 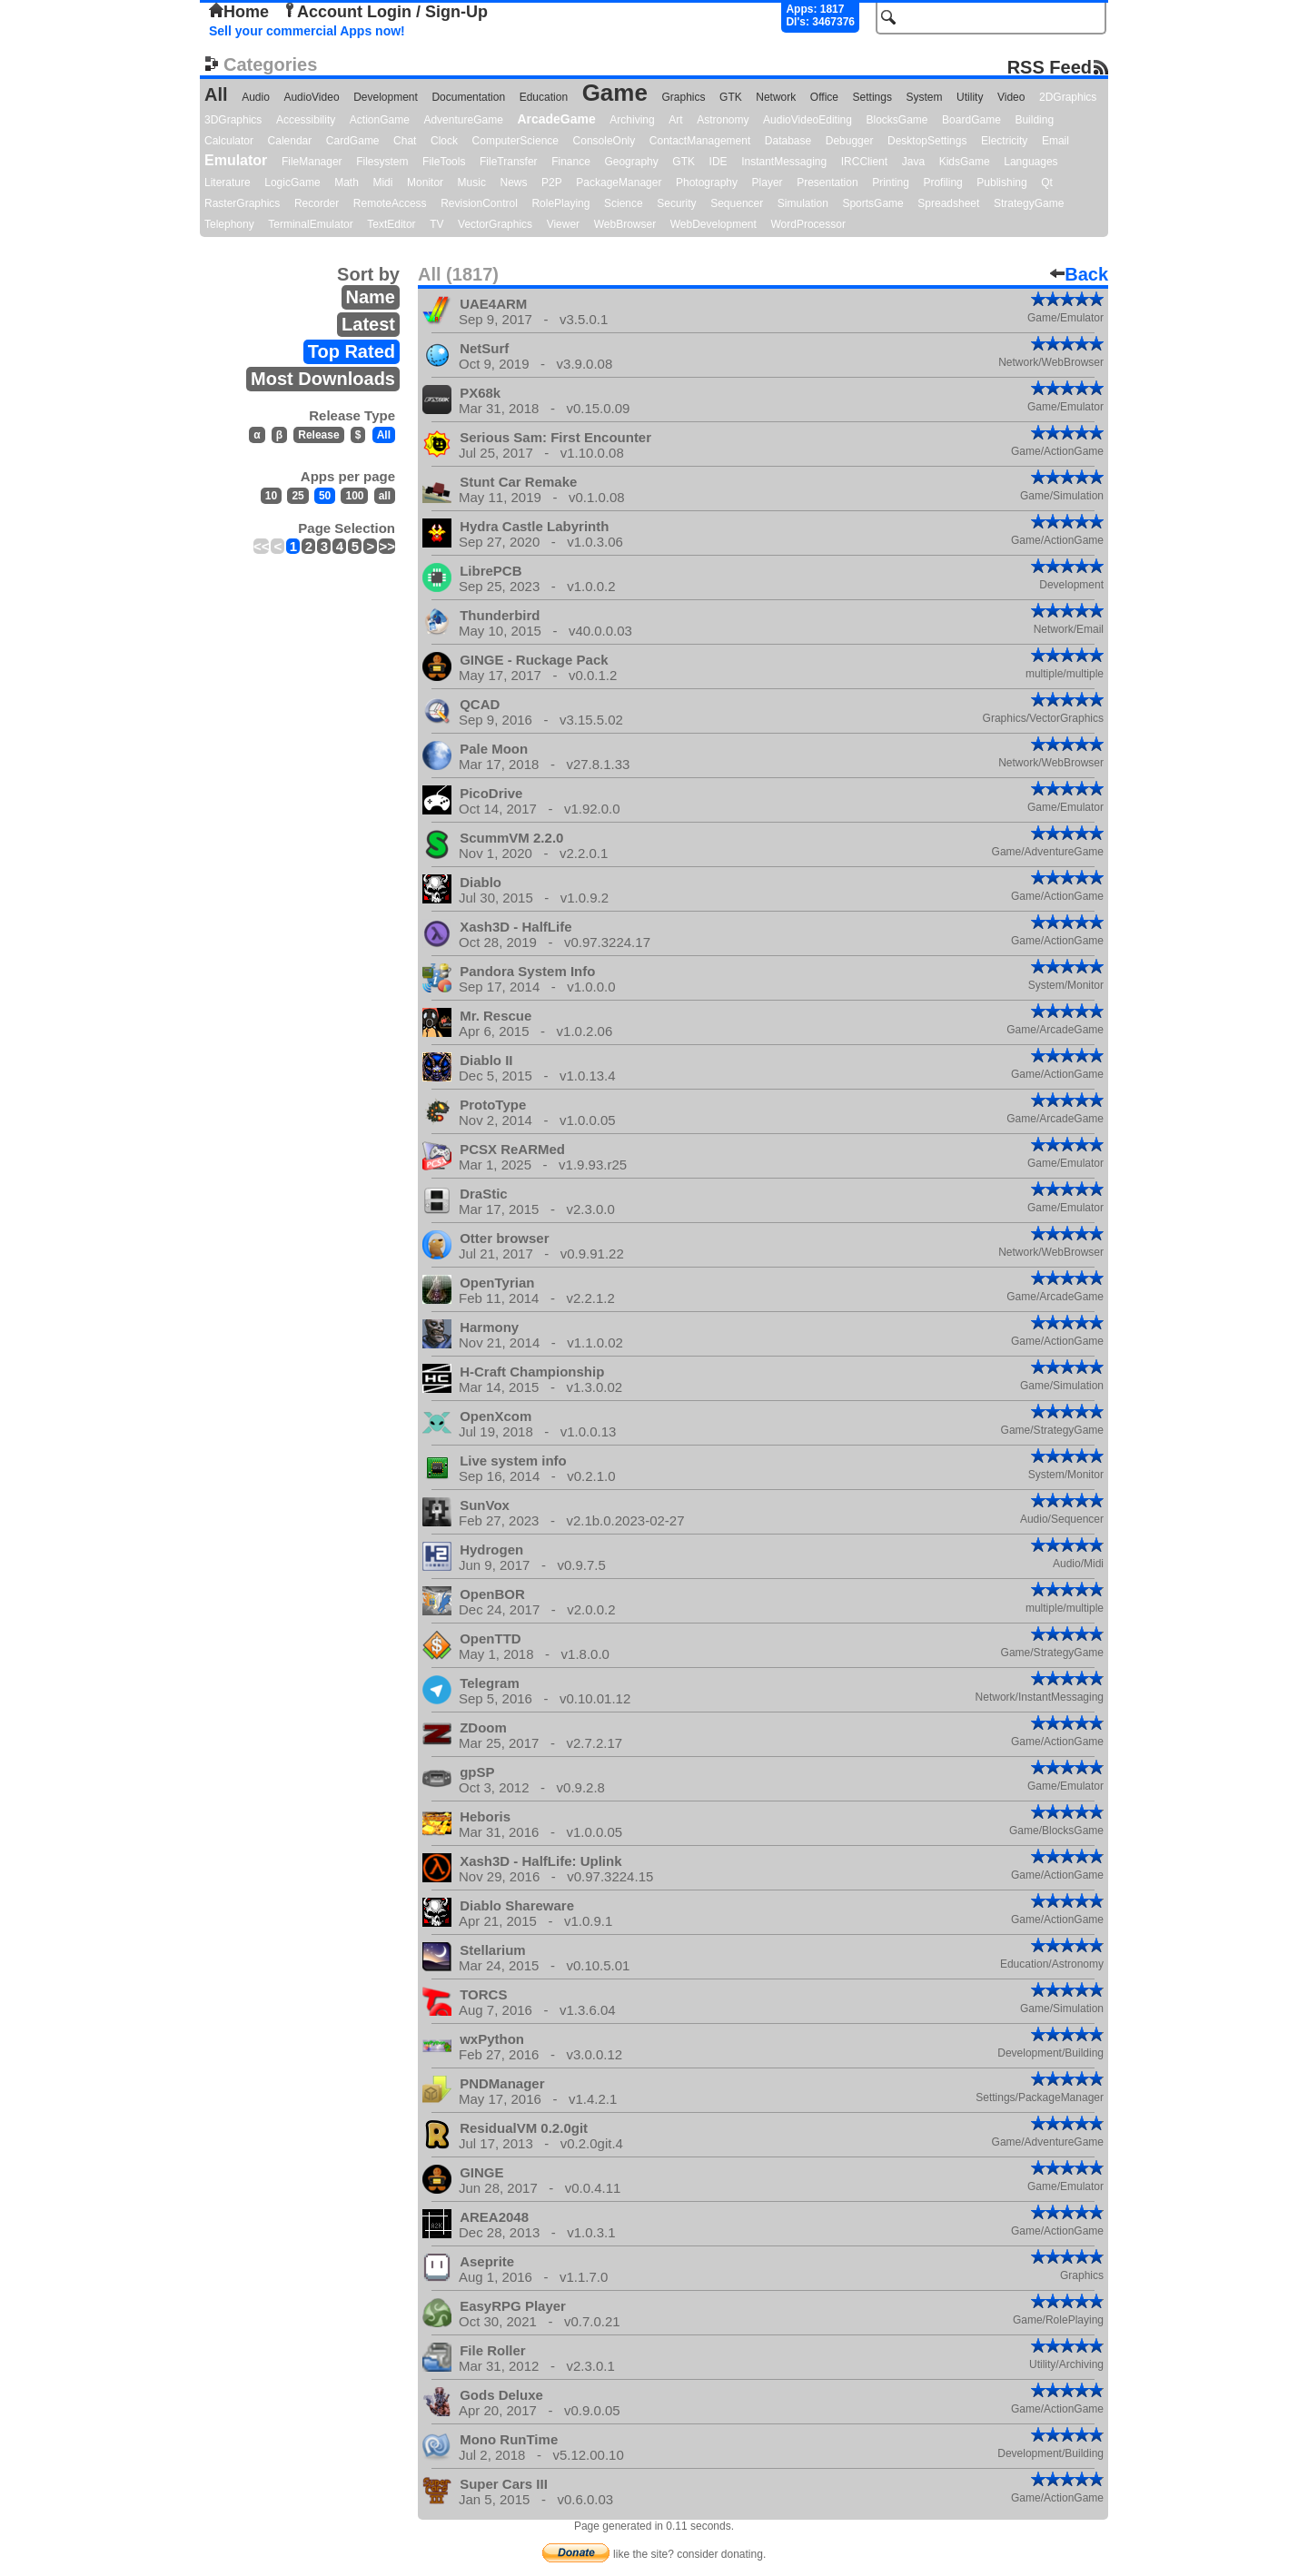 I want to click on Database, so click(x=788, y=140).